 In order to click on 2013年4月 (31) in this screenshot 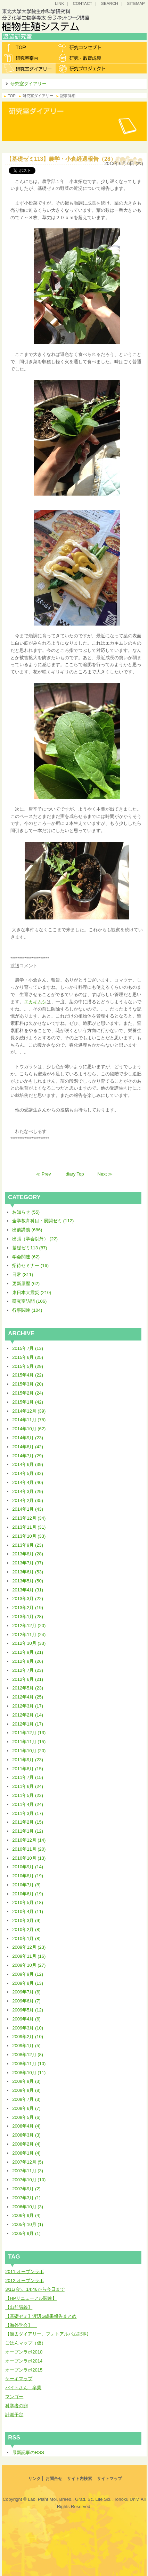, I will do `click(27, 1589)`.